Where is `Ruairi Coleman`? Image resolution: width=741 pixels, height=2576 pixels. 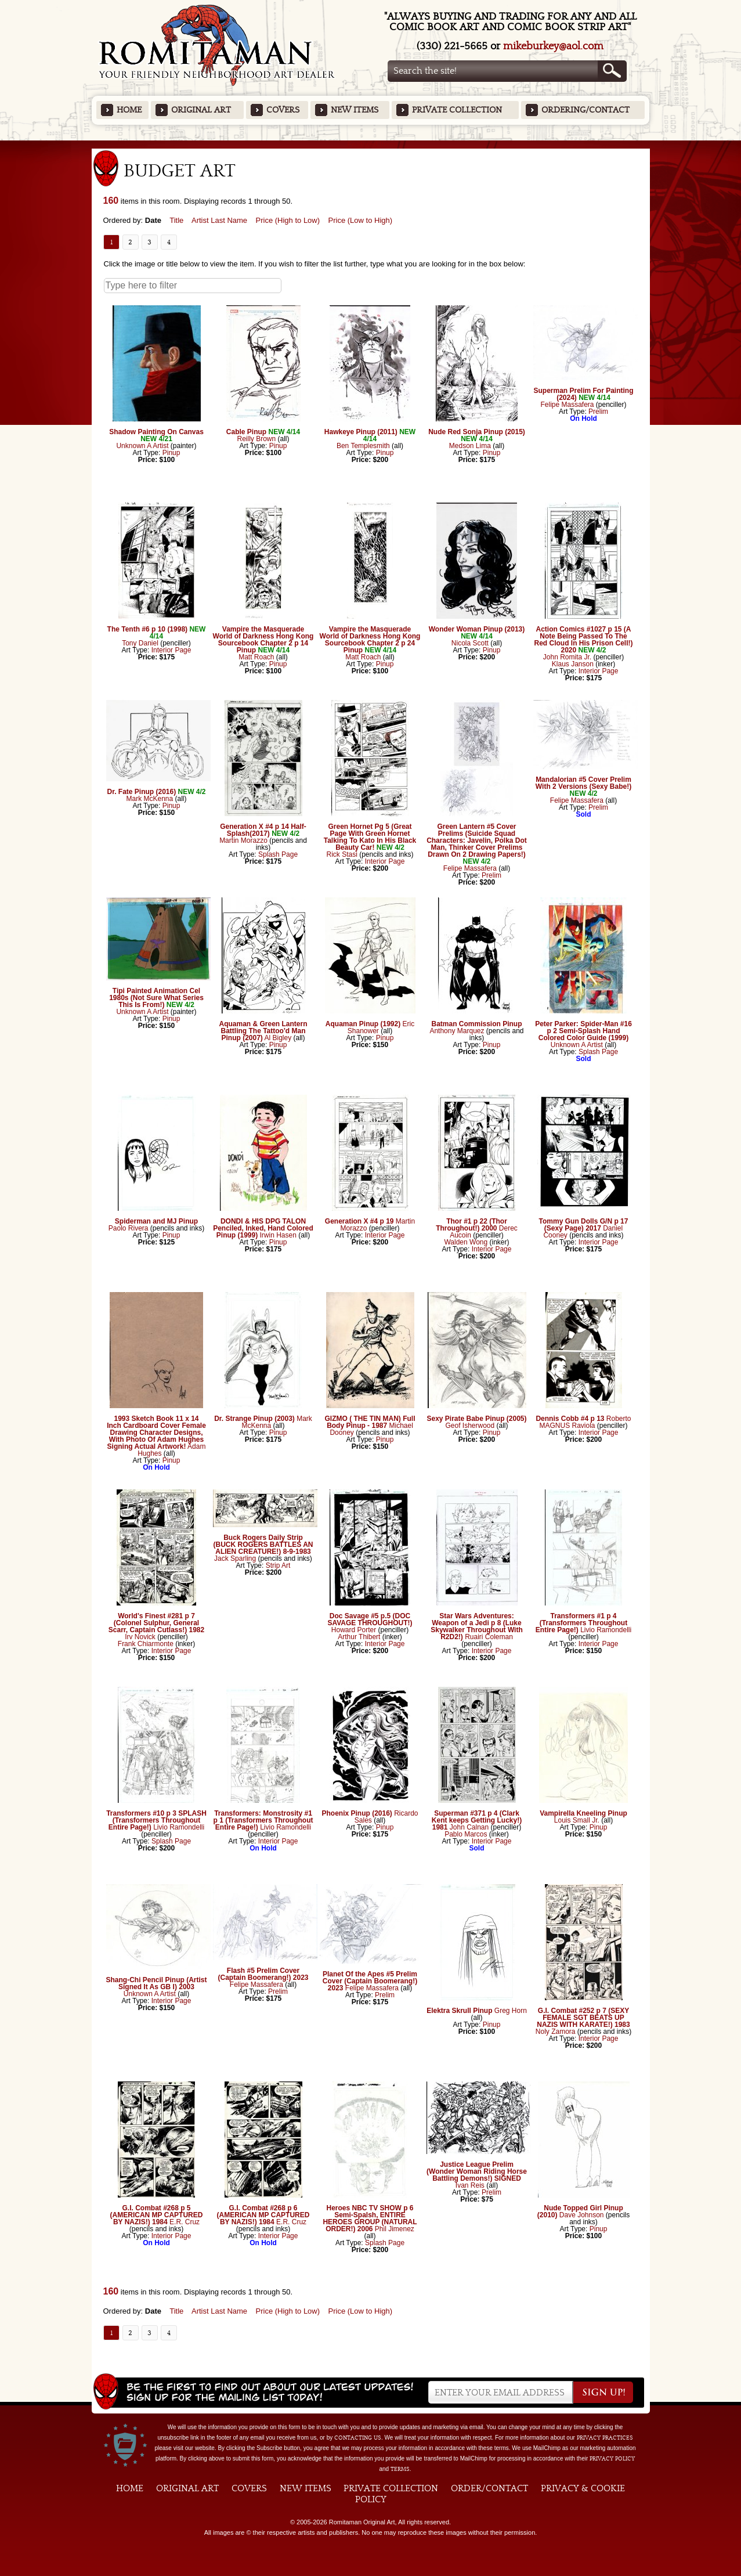 Ruairi Coleman is located at coordinates (489, 1637).